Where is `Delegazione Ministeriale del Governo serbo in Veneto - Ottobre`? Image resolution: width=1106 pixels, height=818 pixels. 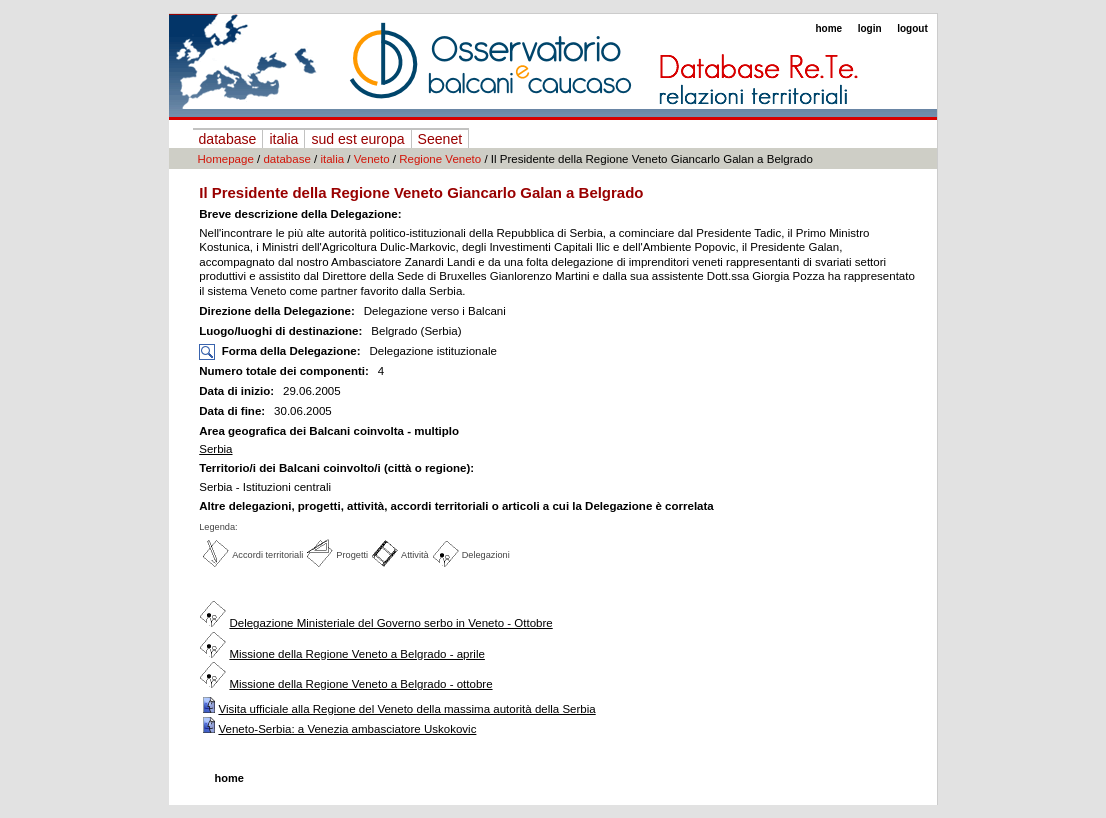 Delegazione Ministeriale del Governo serbo in Veneto - Ottobre is located at coordinates (390, 623).